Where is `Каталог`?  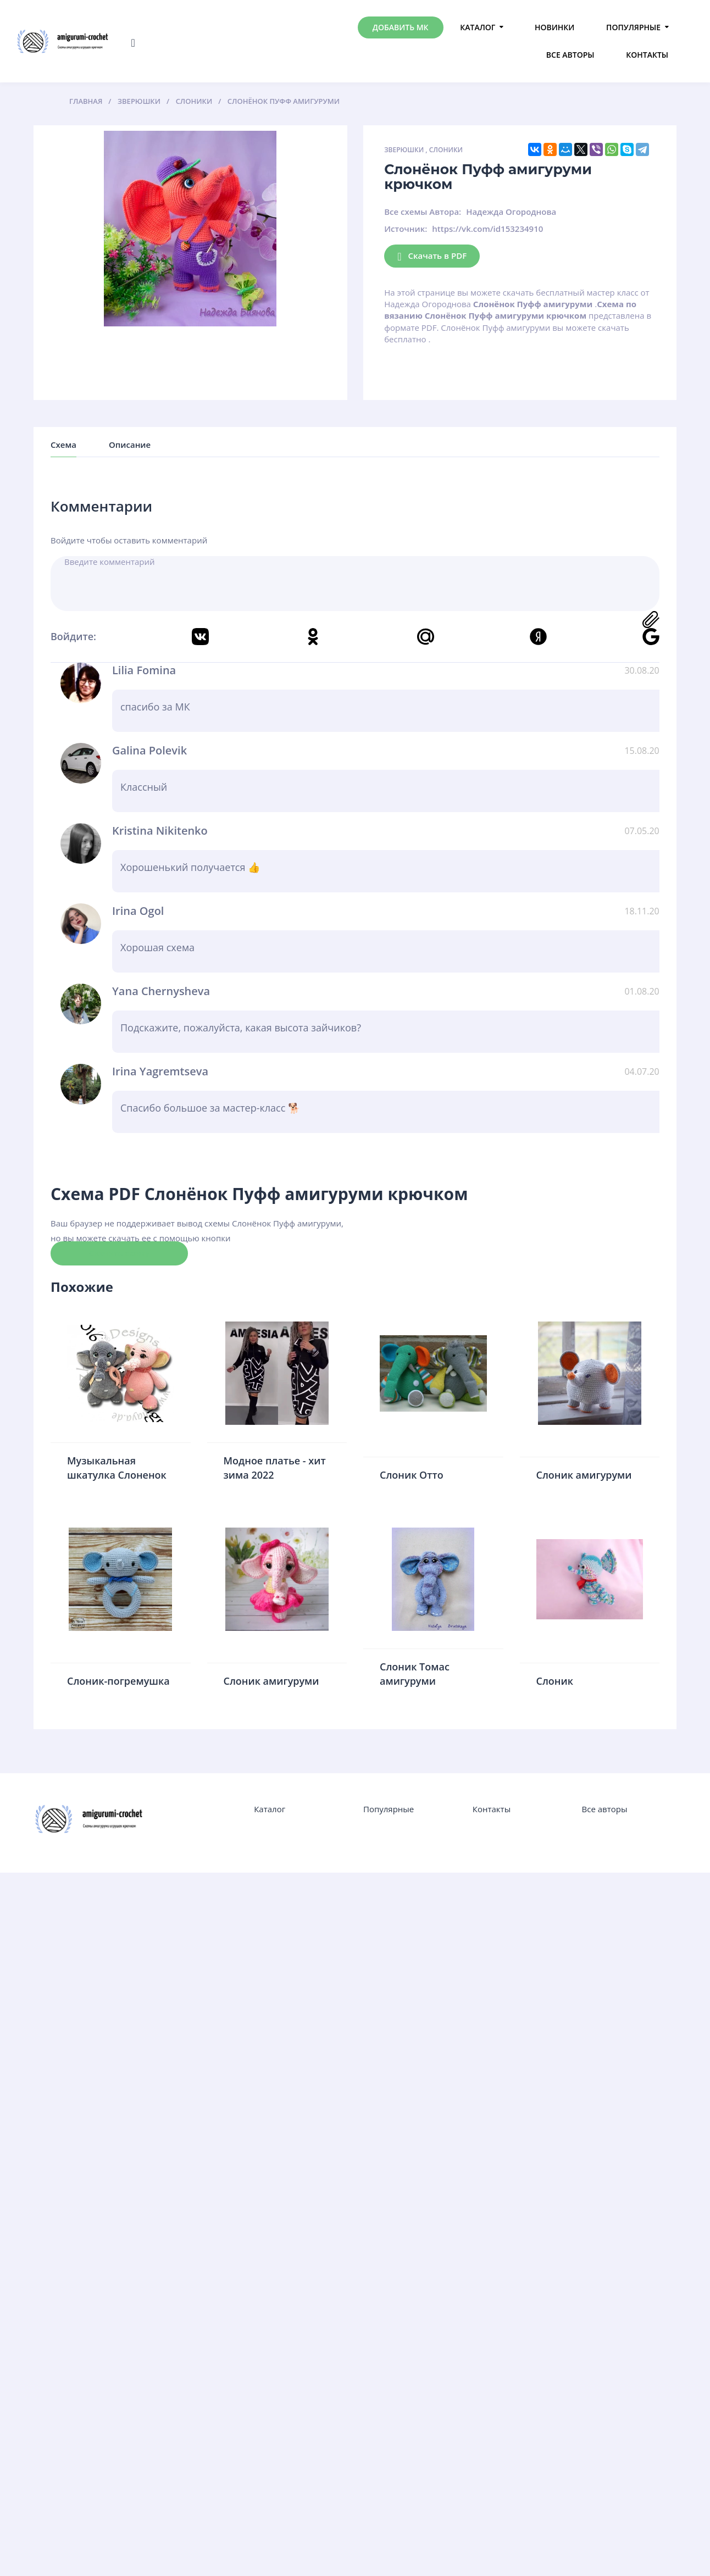
Каталог is located at coordinates (477, 27).